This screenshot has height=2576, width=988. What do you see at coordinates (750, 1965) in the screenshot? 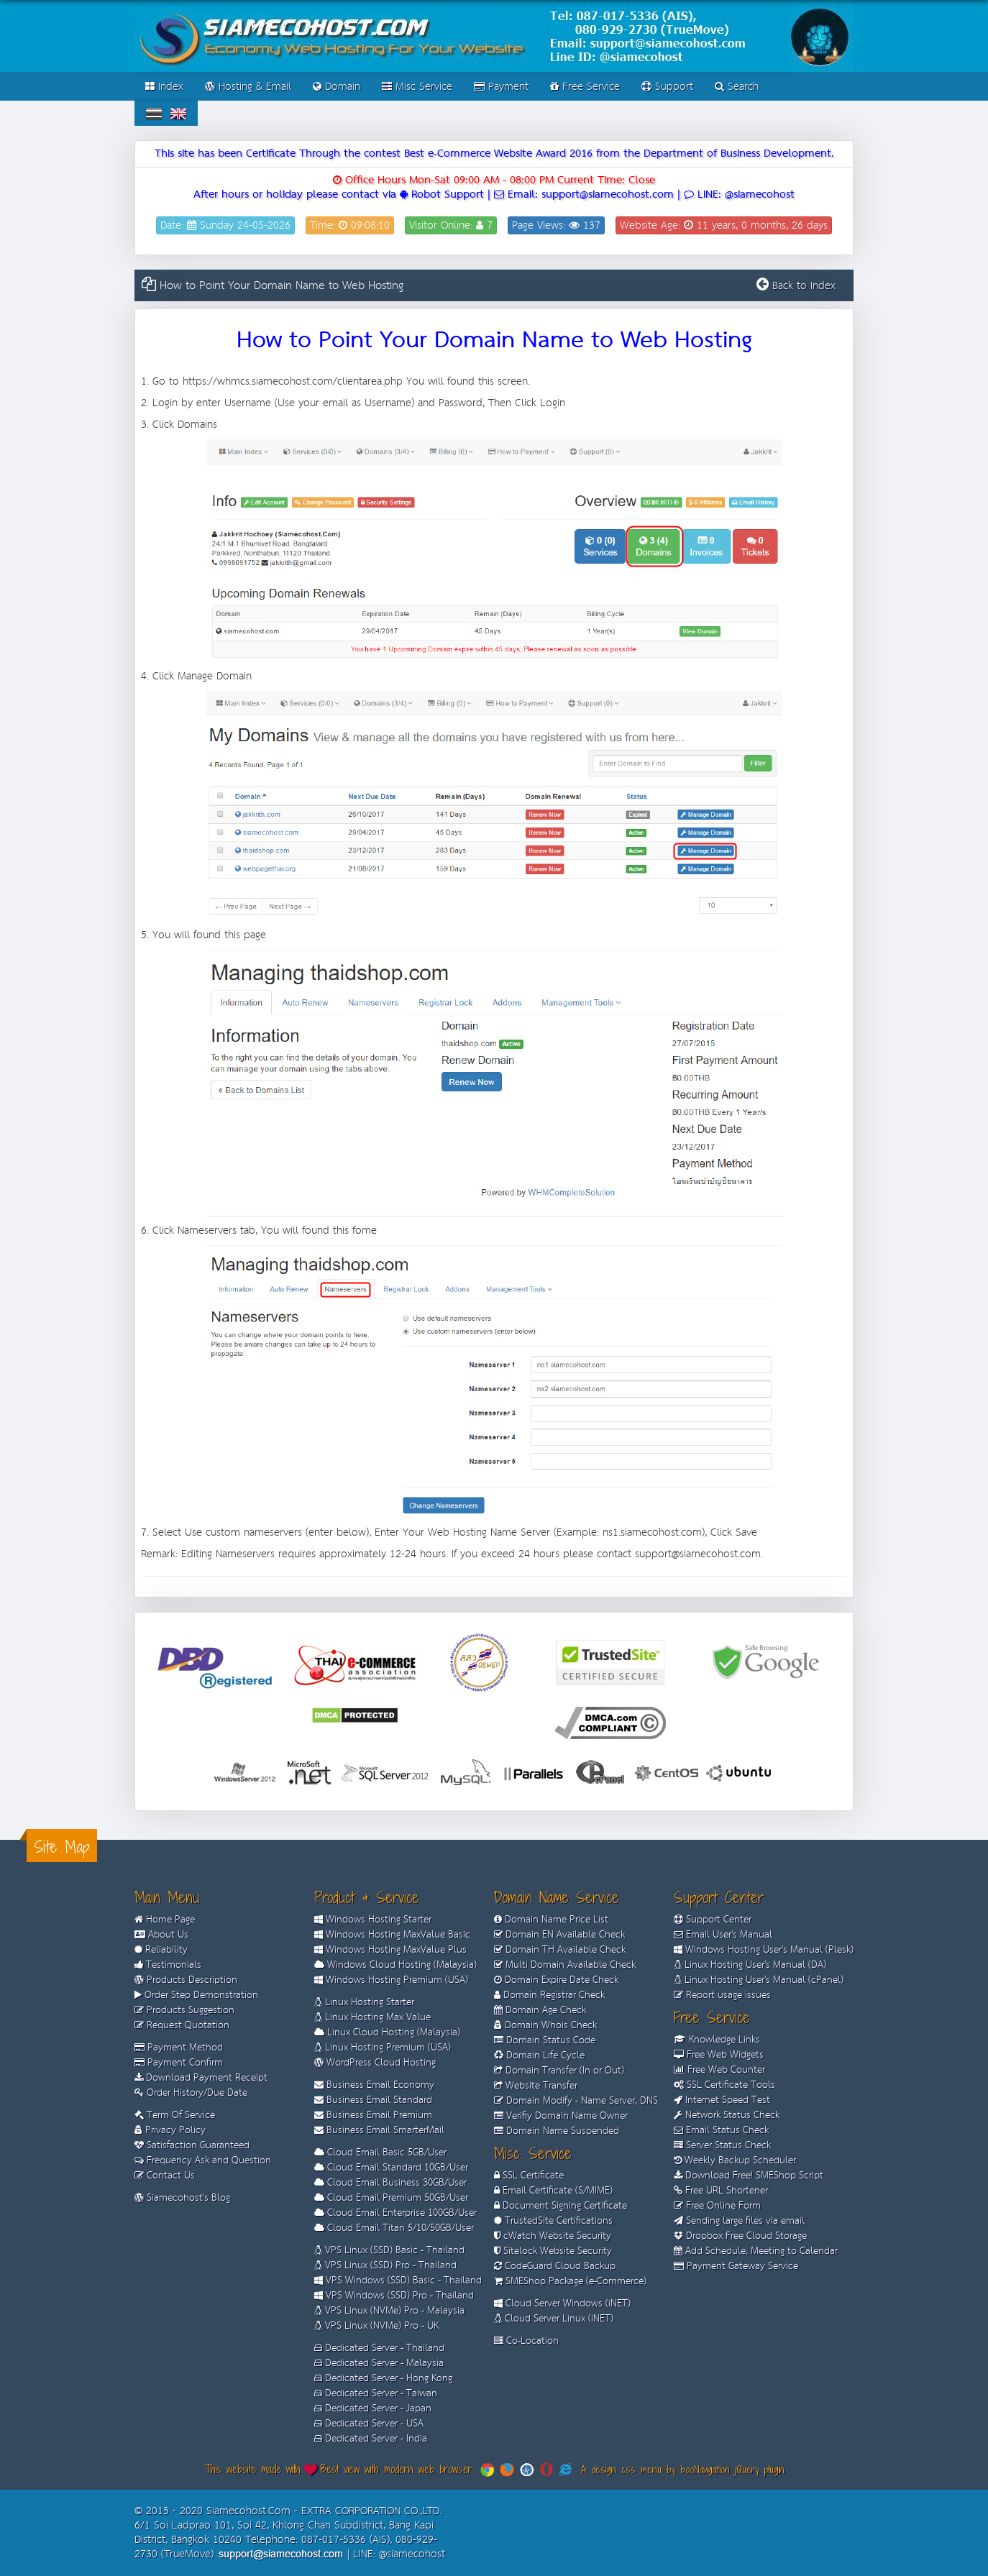
I see `Linux Hosting User's Manual (DA)` at bounding box center [750, 1965].